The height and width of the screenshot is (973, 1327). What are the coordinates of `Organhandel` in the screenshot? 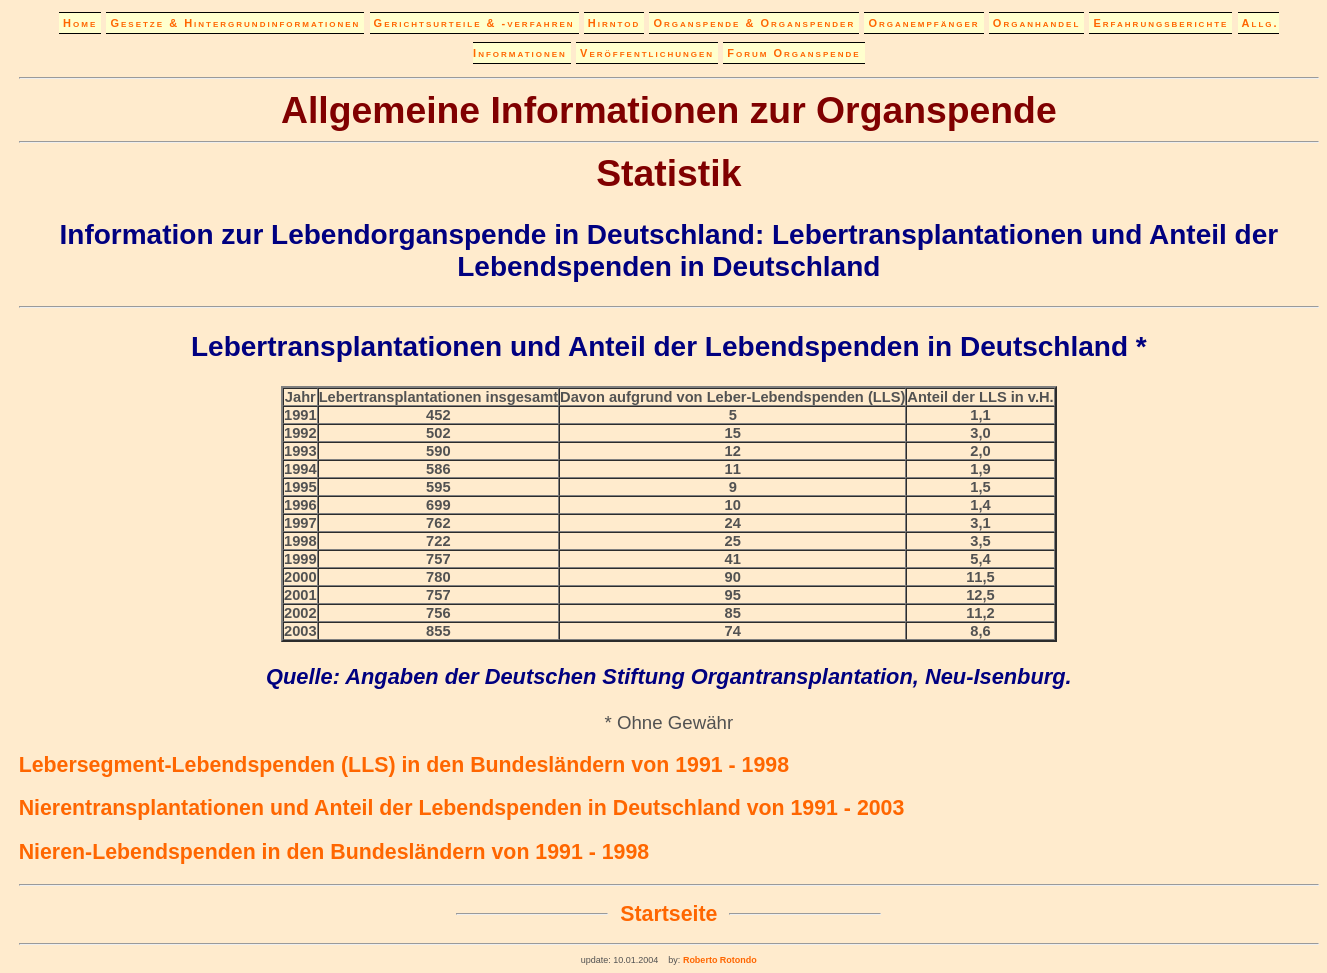 It's located at (1036, 23).